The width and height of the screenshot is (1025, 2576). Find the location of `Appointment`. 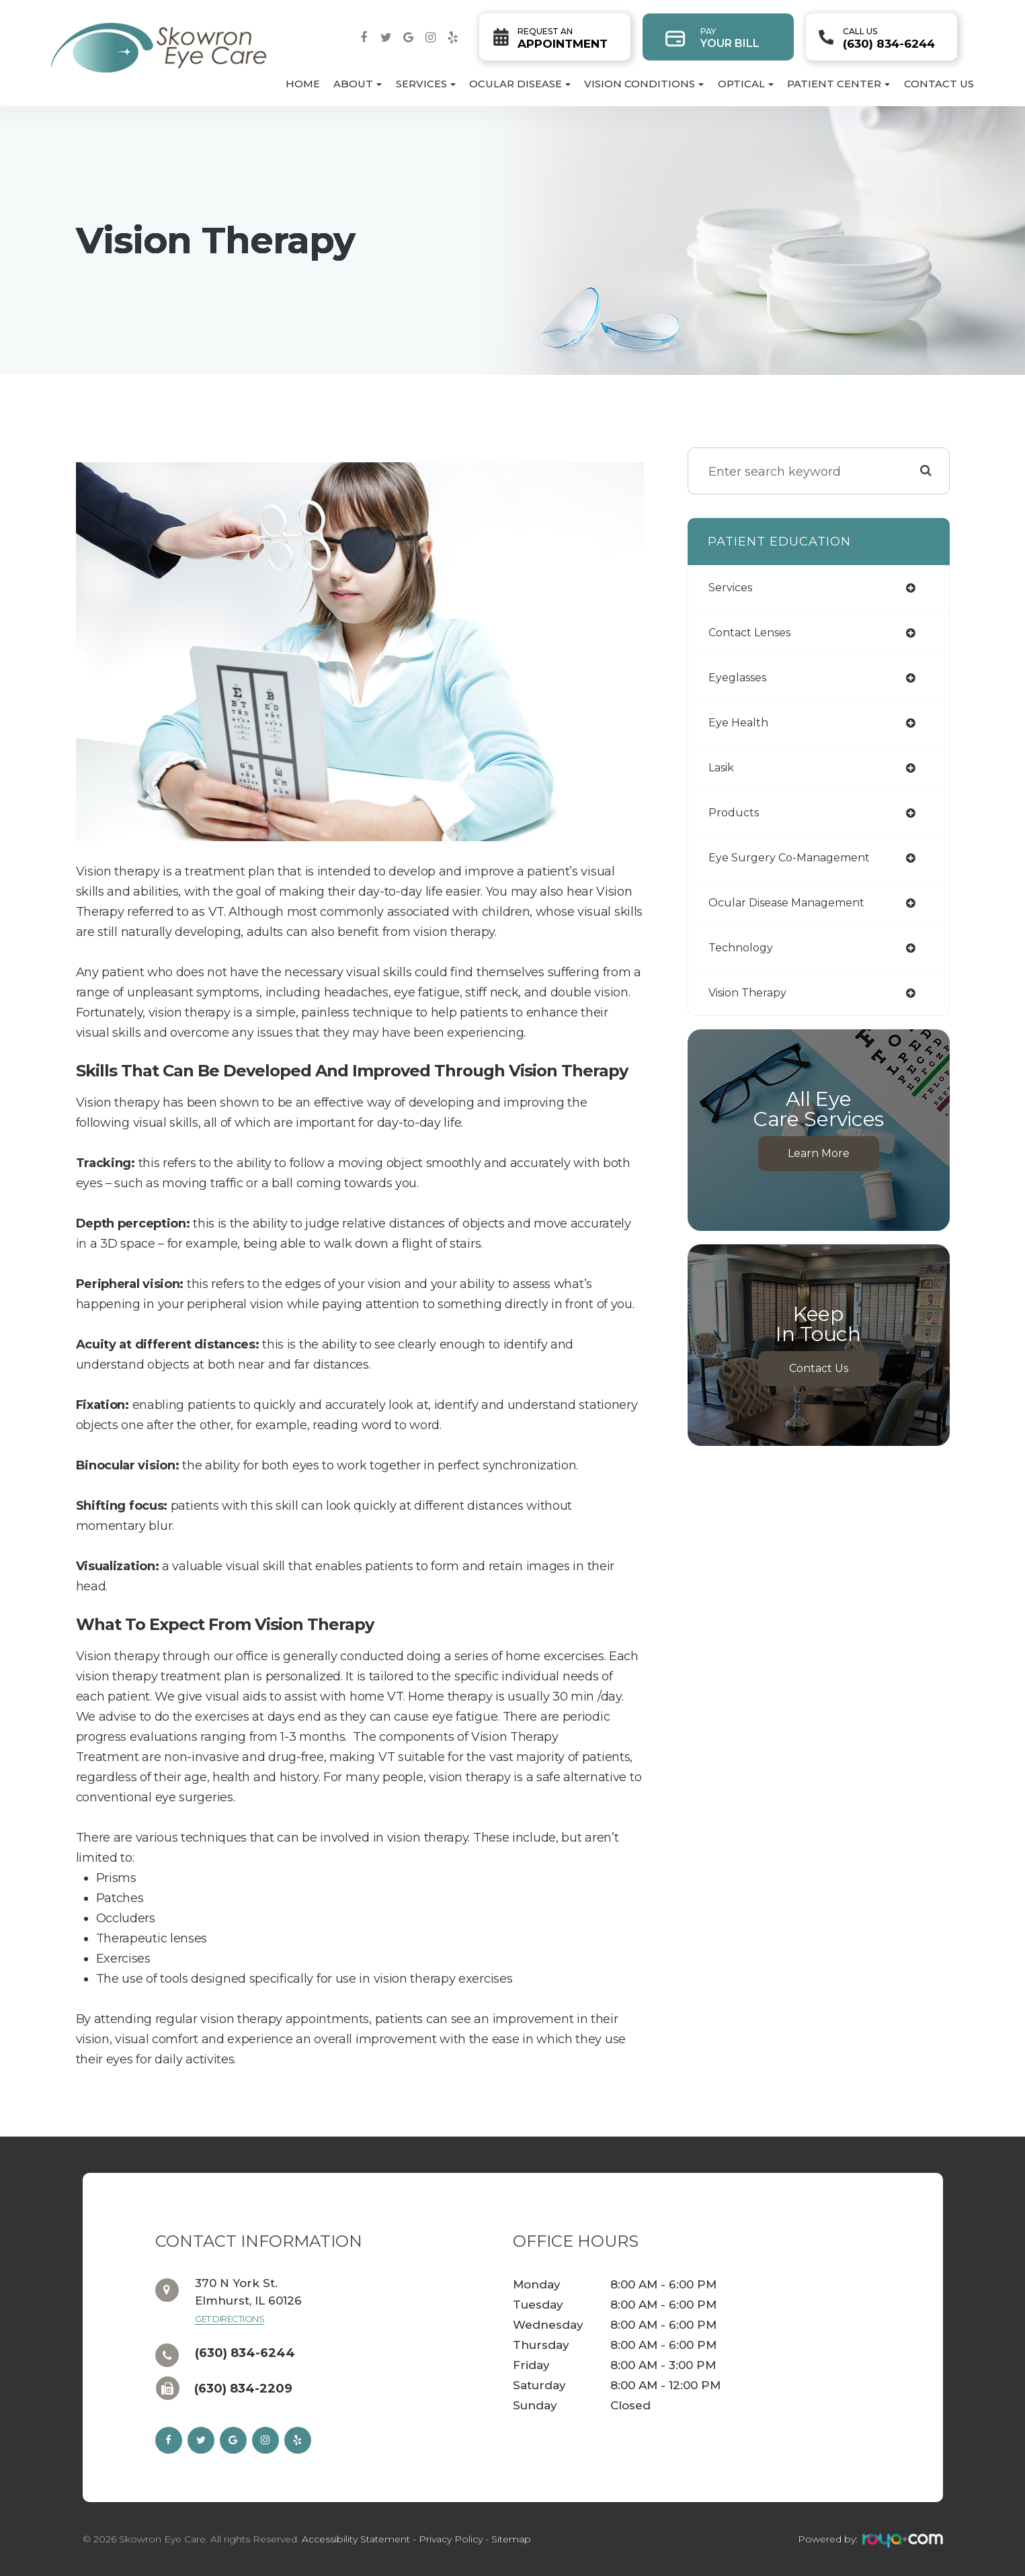

Appointment is located at coordinates (563, 38).